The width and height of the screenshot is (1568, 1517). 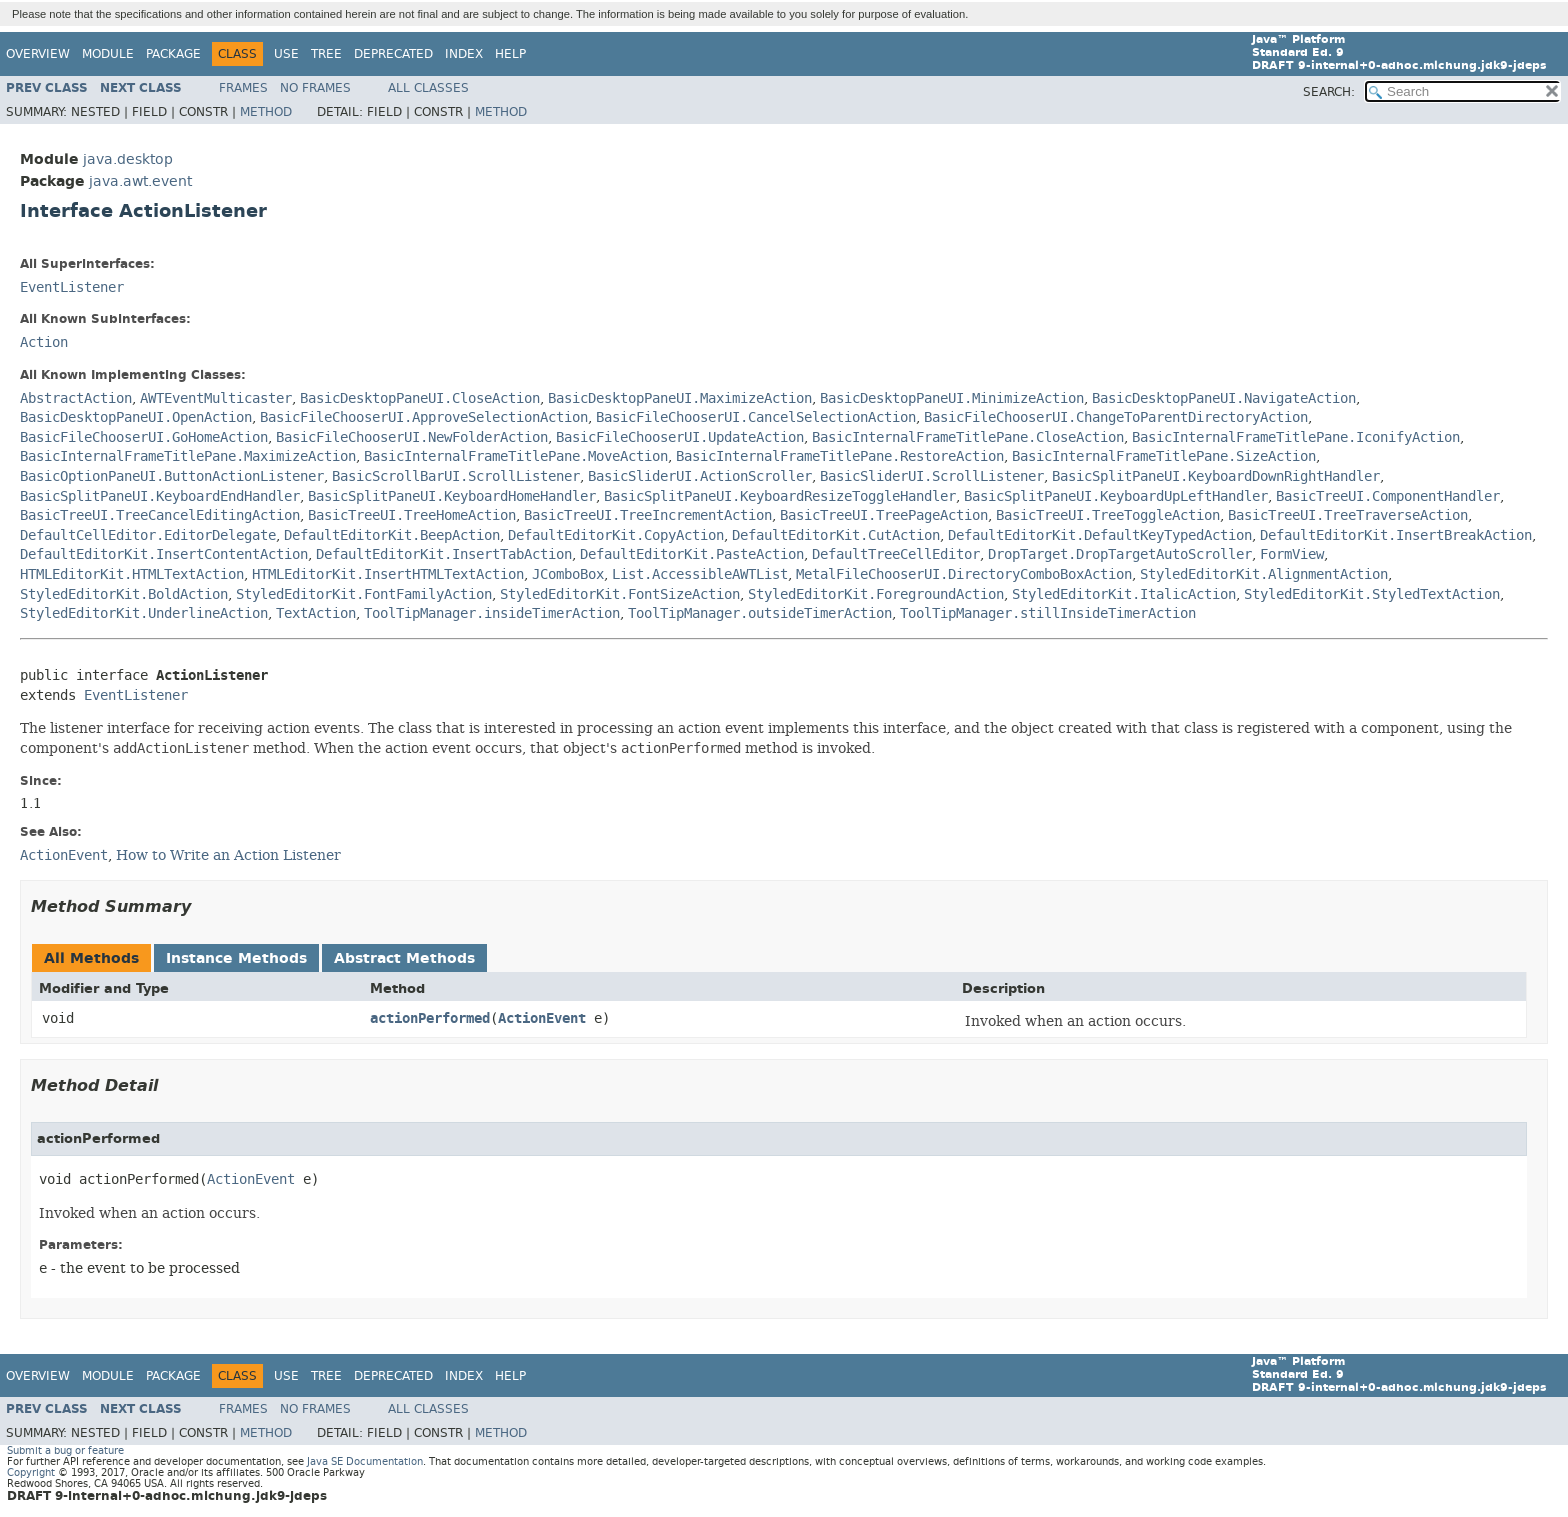 What do you see at coordinates (164, 554) in the screenshot?
I see `DefaultEditorKit.InsertContentAction` at bounding box center [164, 554].